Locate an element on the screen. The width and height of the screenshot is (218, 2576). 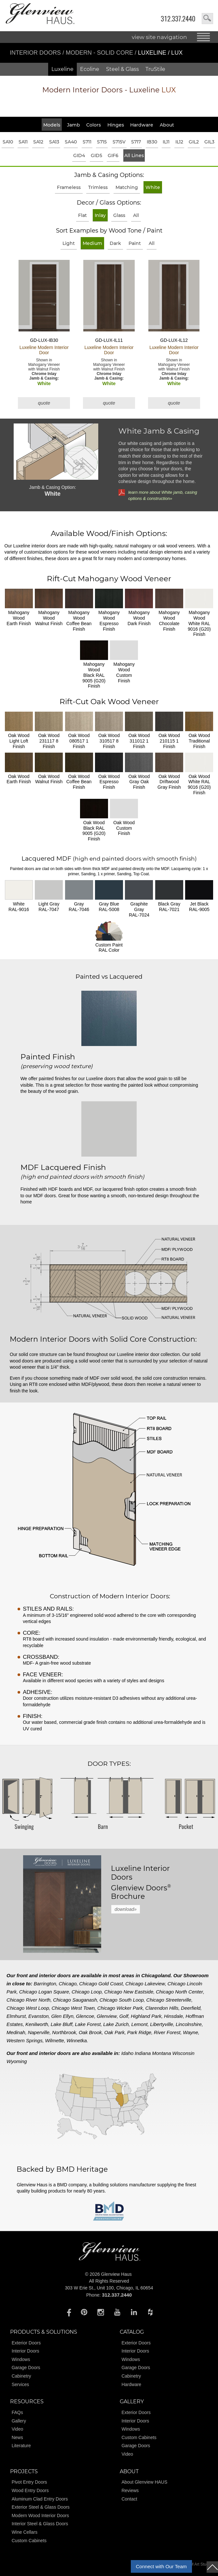
Oak Brook is located at coordinates (90, 2032).